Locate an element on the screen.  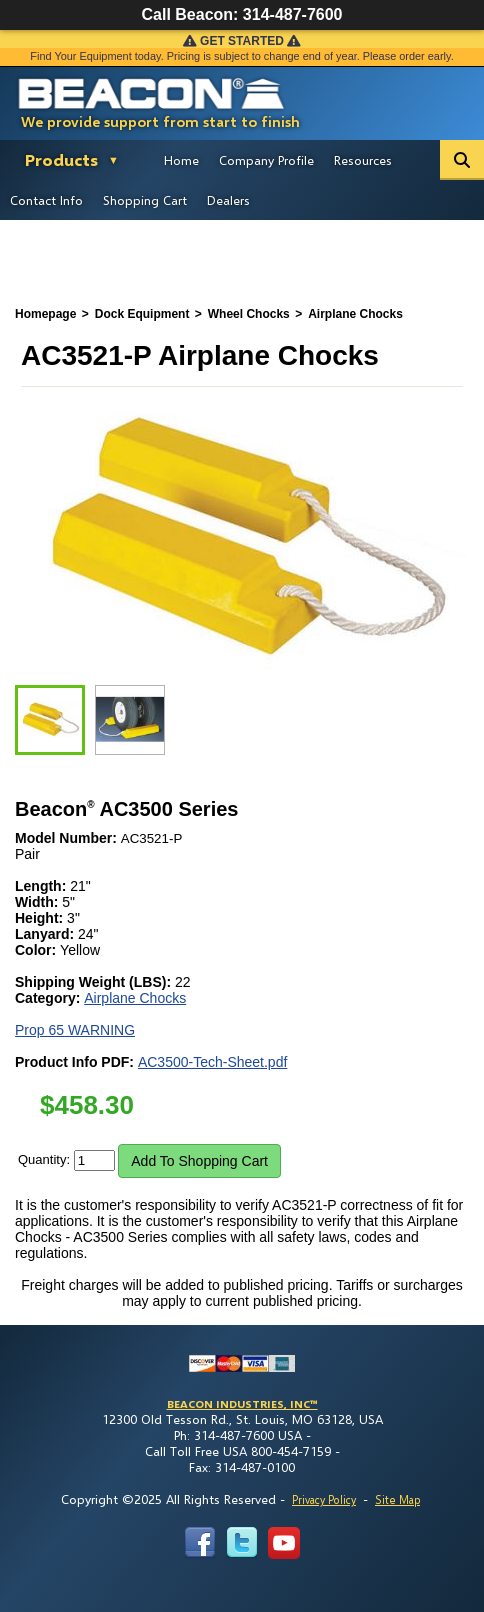
Resources is located at coordinates (363, 160).